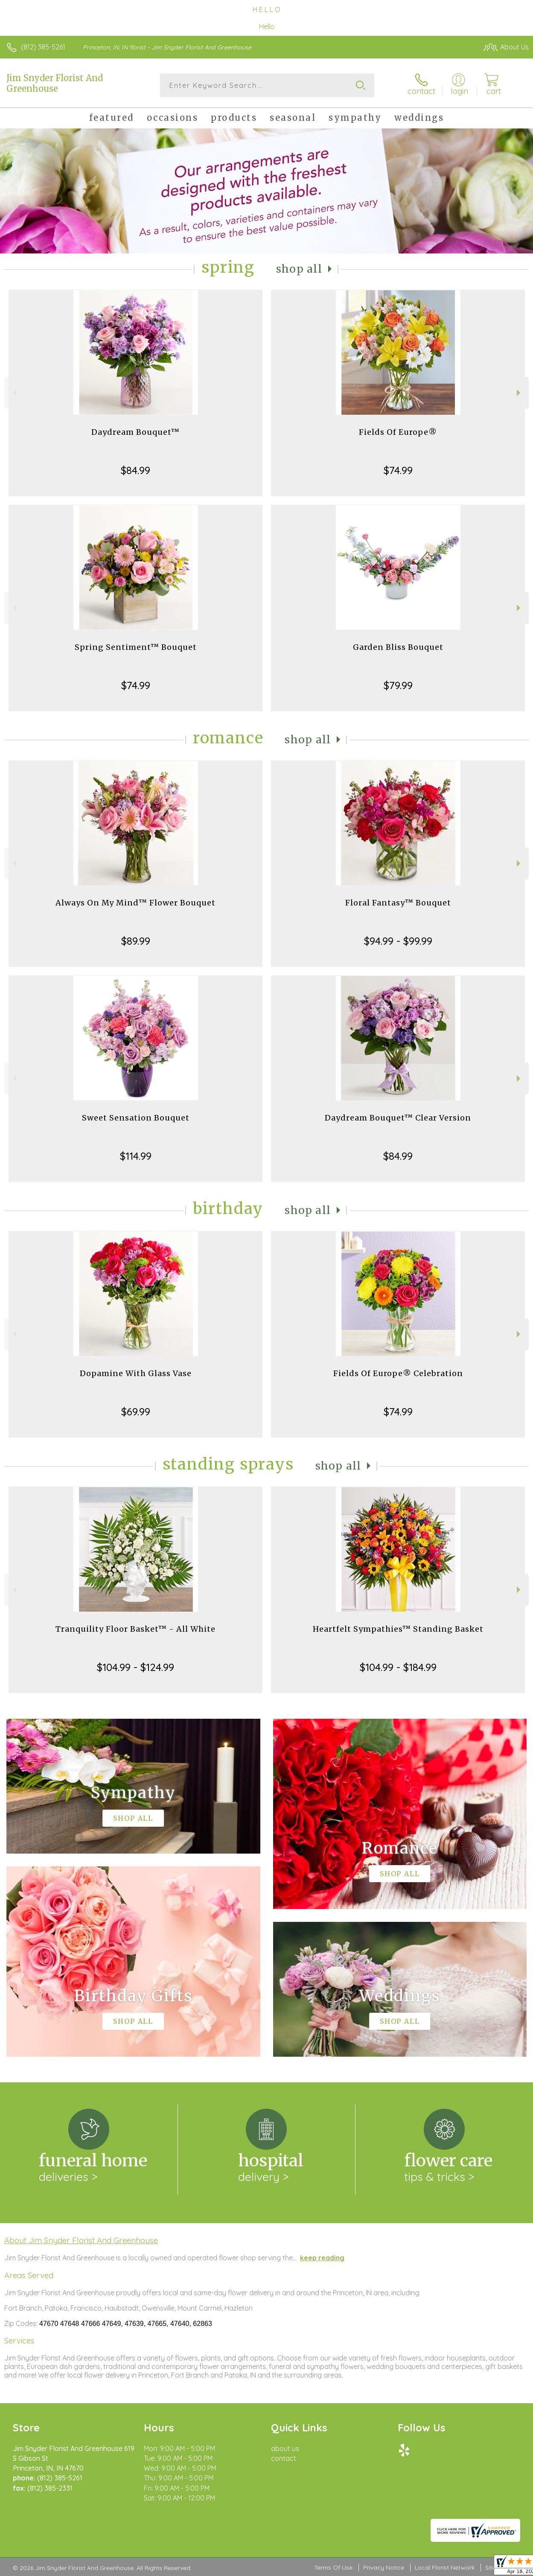 This screenshot has width=533, height=2576. What do you see at coordinates (398, 940) in the screenshot?
I see `$94.99 - $99.99` at bounding box center [398, 940].